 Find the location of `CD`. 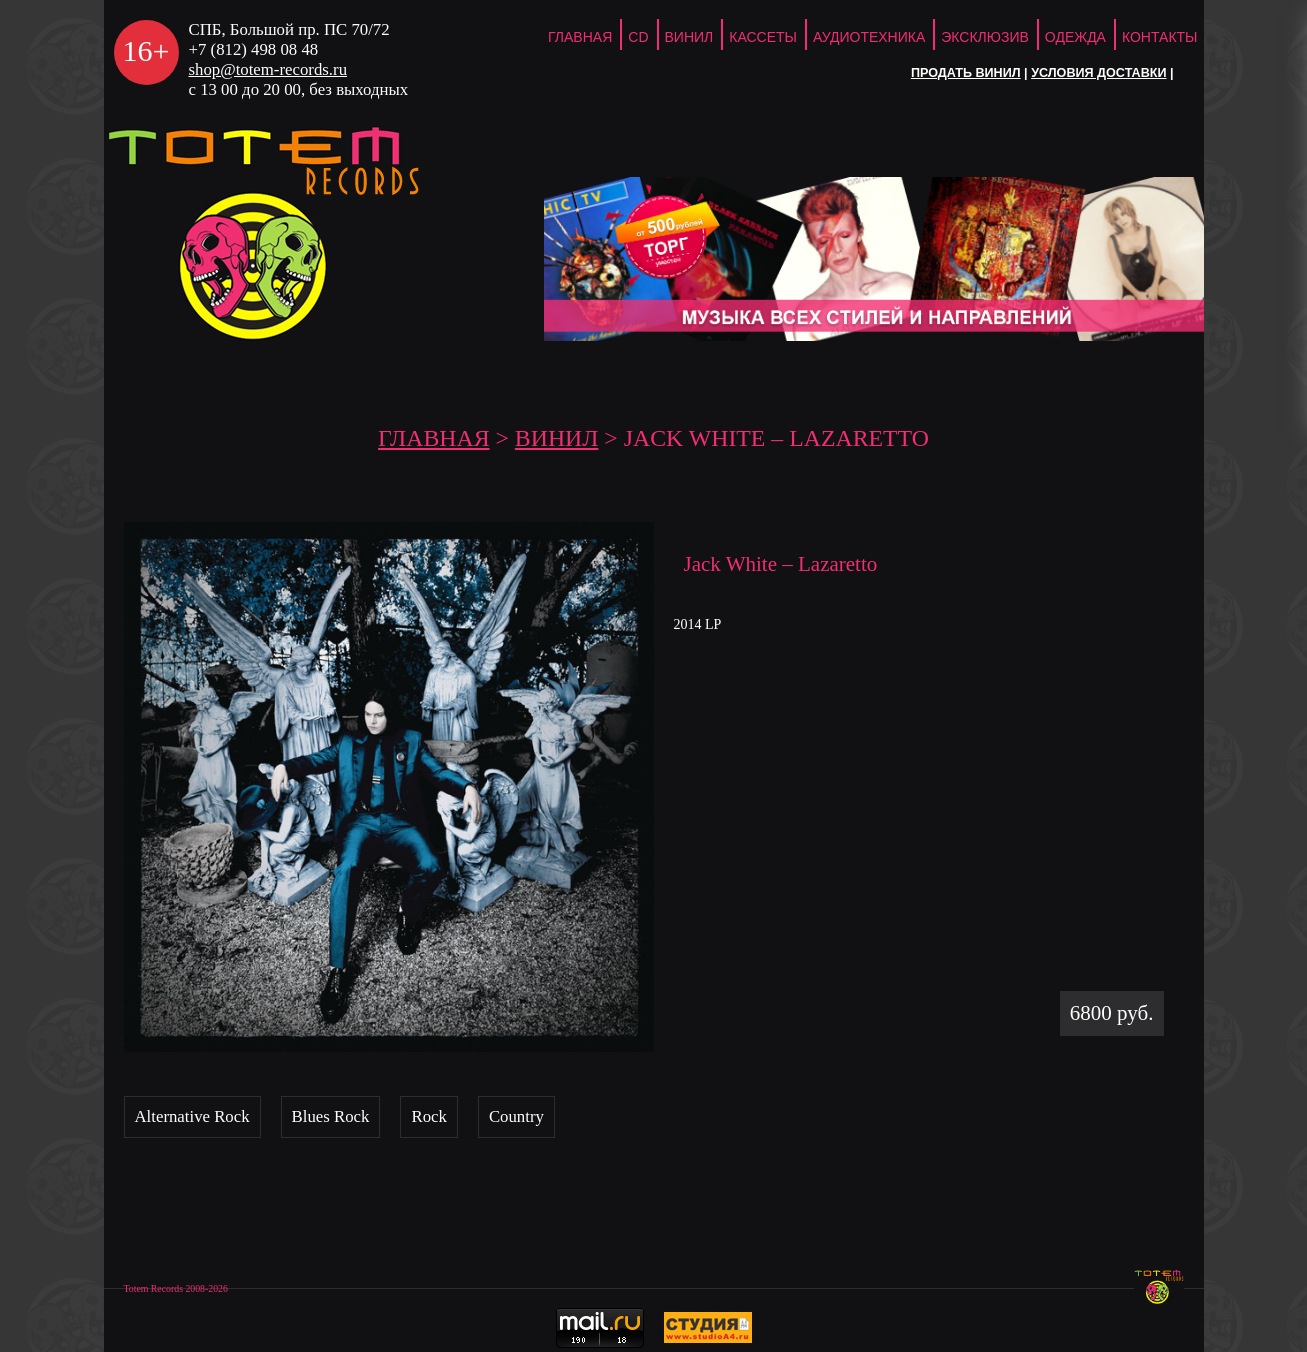

CD is located at coordinates (638, 37).